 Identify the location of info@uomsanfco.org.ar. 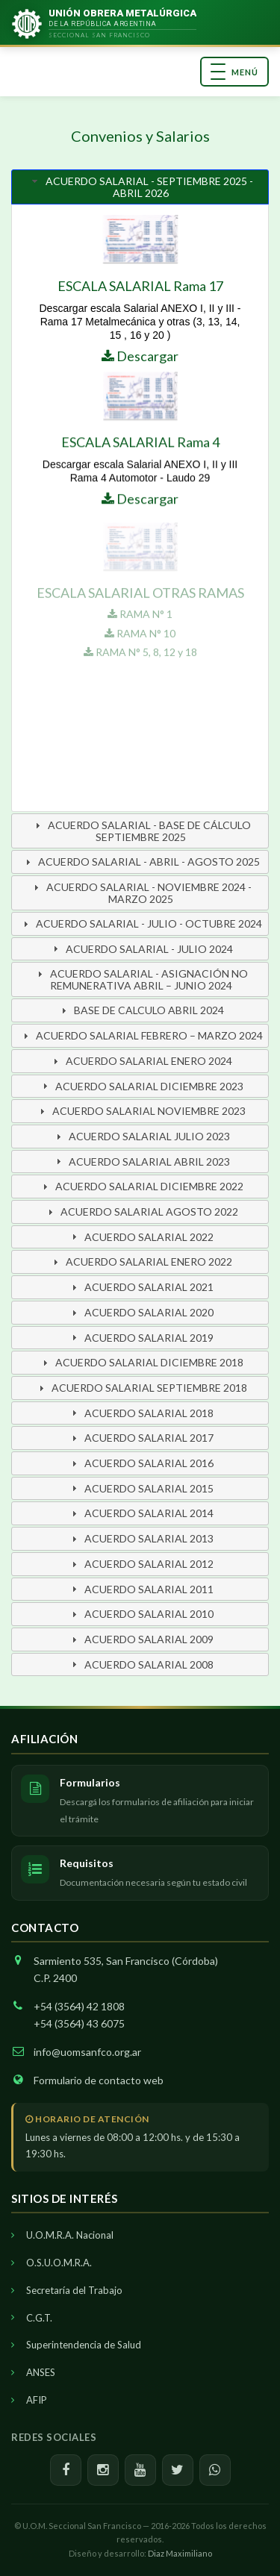
(87, 2051).